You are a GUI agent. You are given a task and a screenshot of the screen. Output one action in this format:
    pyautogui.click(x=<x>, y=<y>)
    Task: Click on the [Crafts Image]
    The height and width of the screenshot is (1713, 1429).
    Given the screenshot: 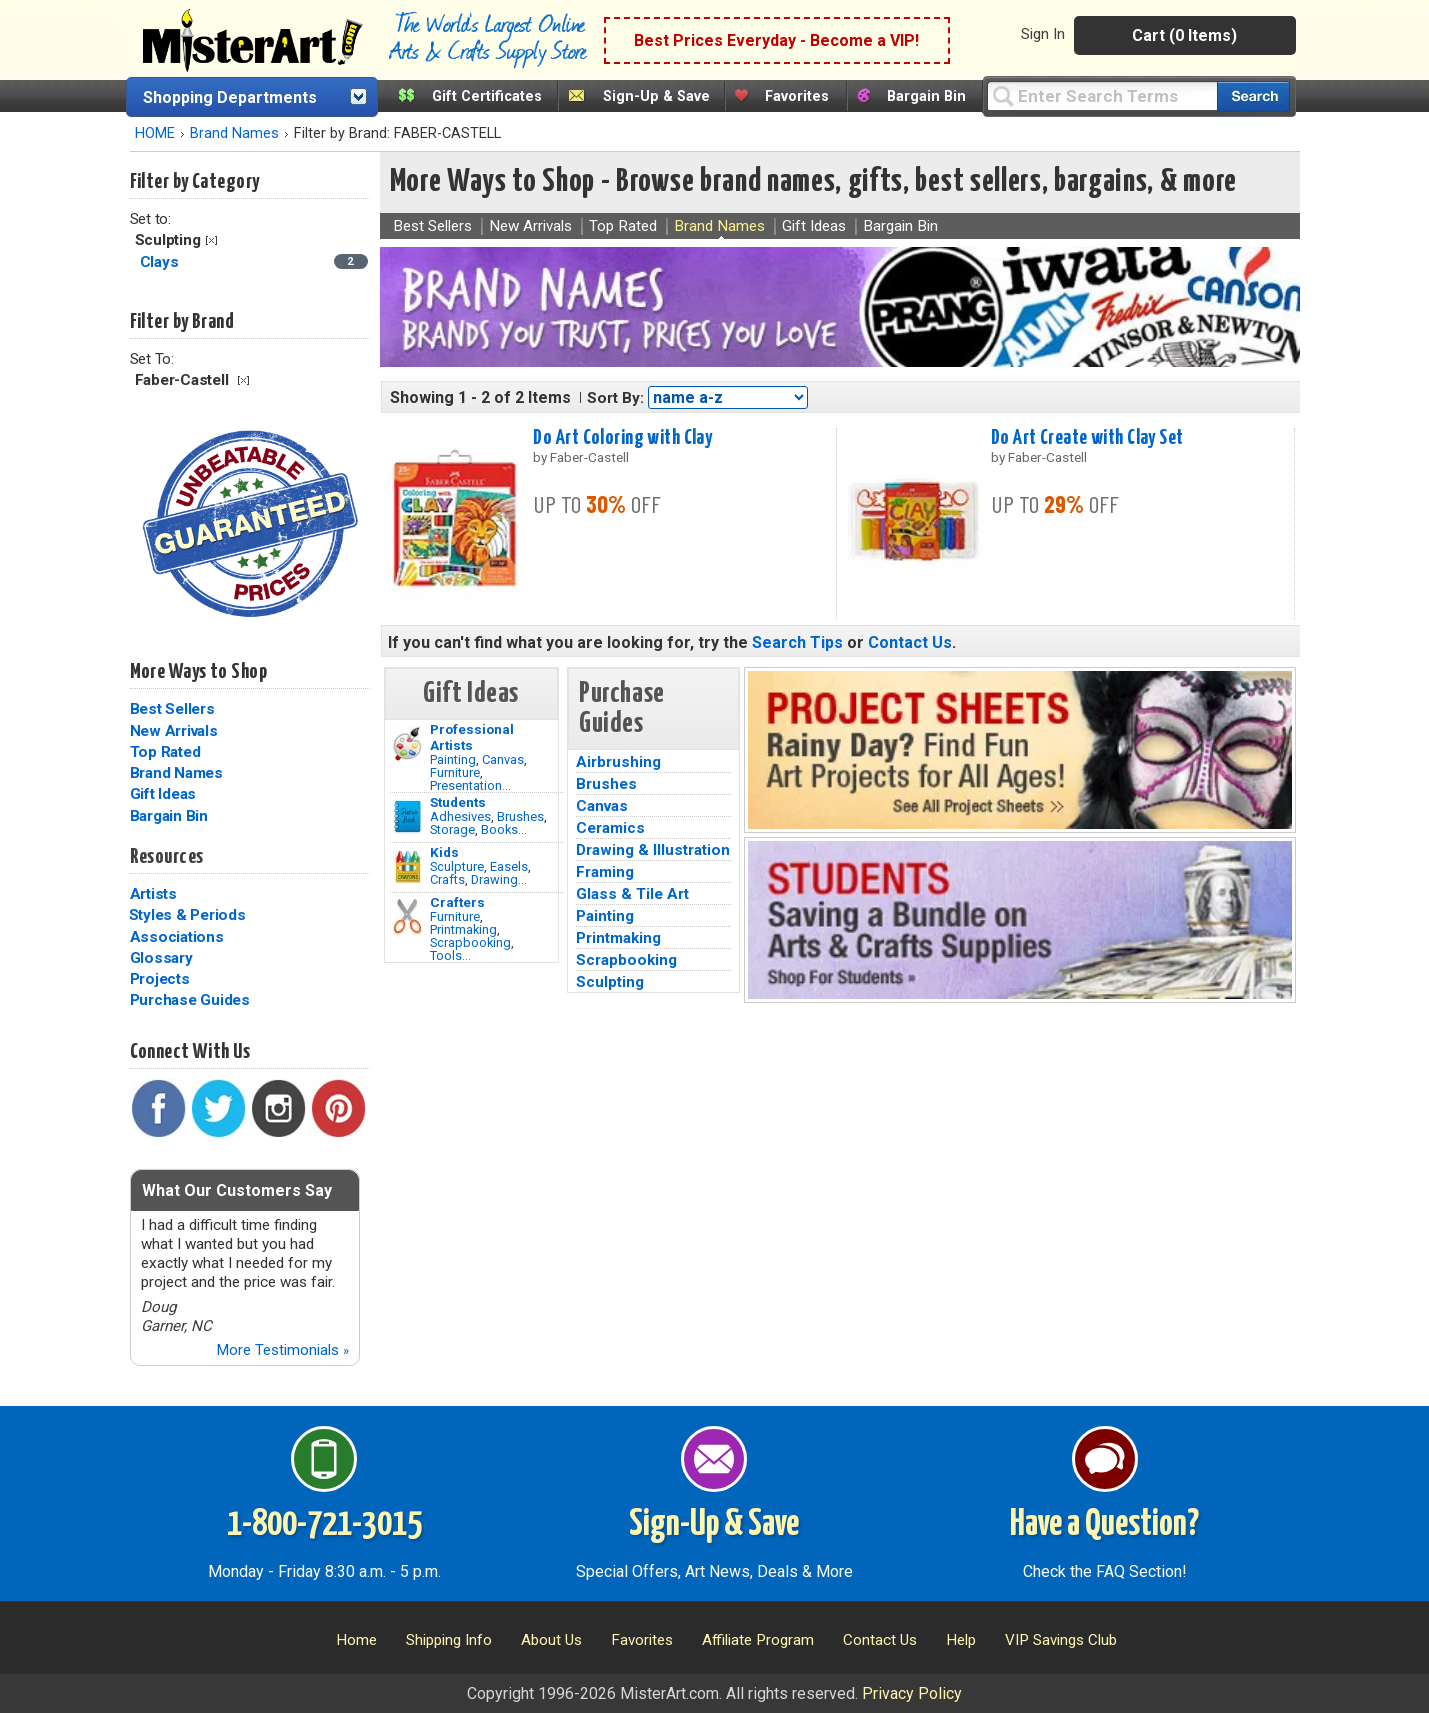 What is the action you would take?
    pyautogui.click(x=407, y=867)
    